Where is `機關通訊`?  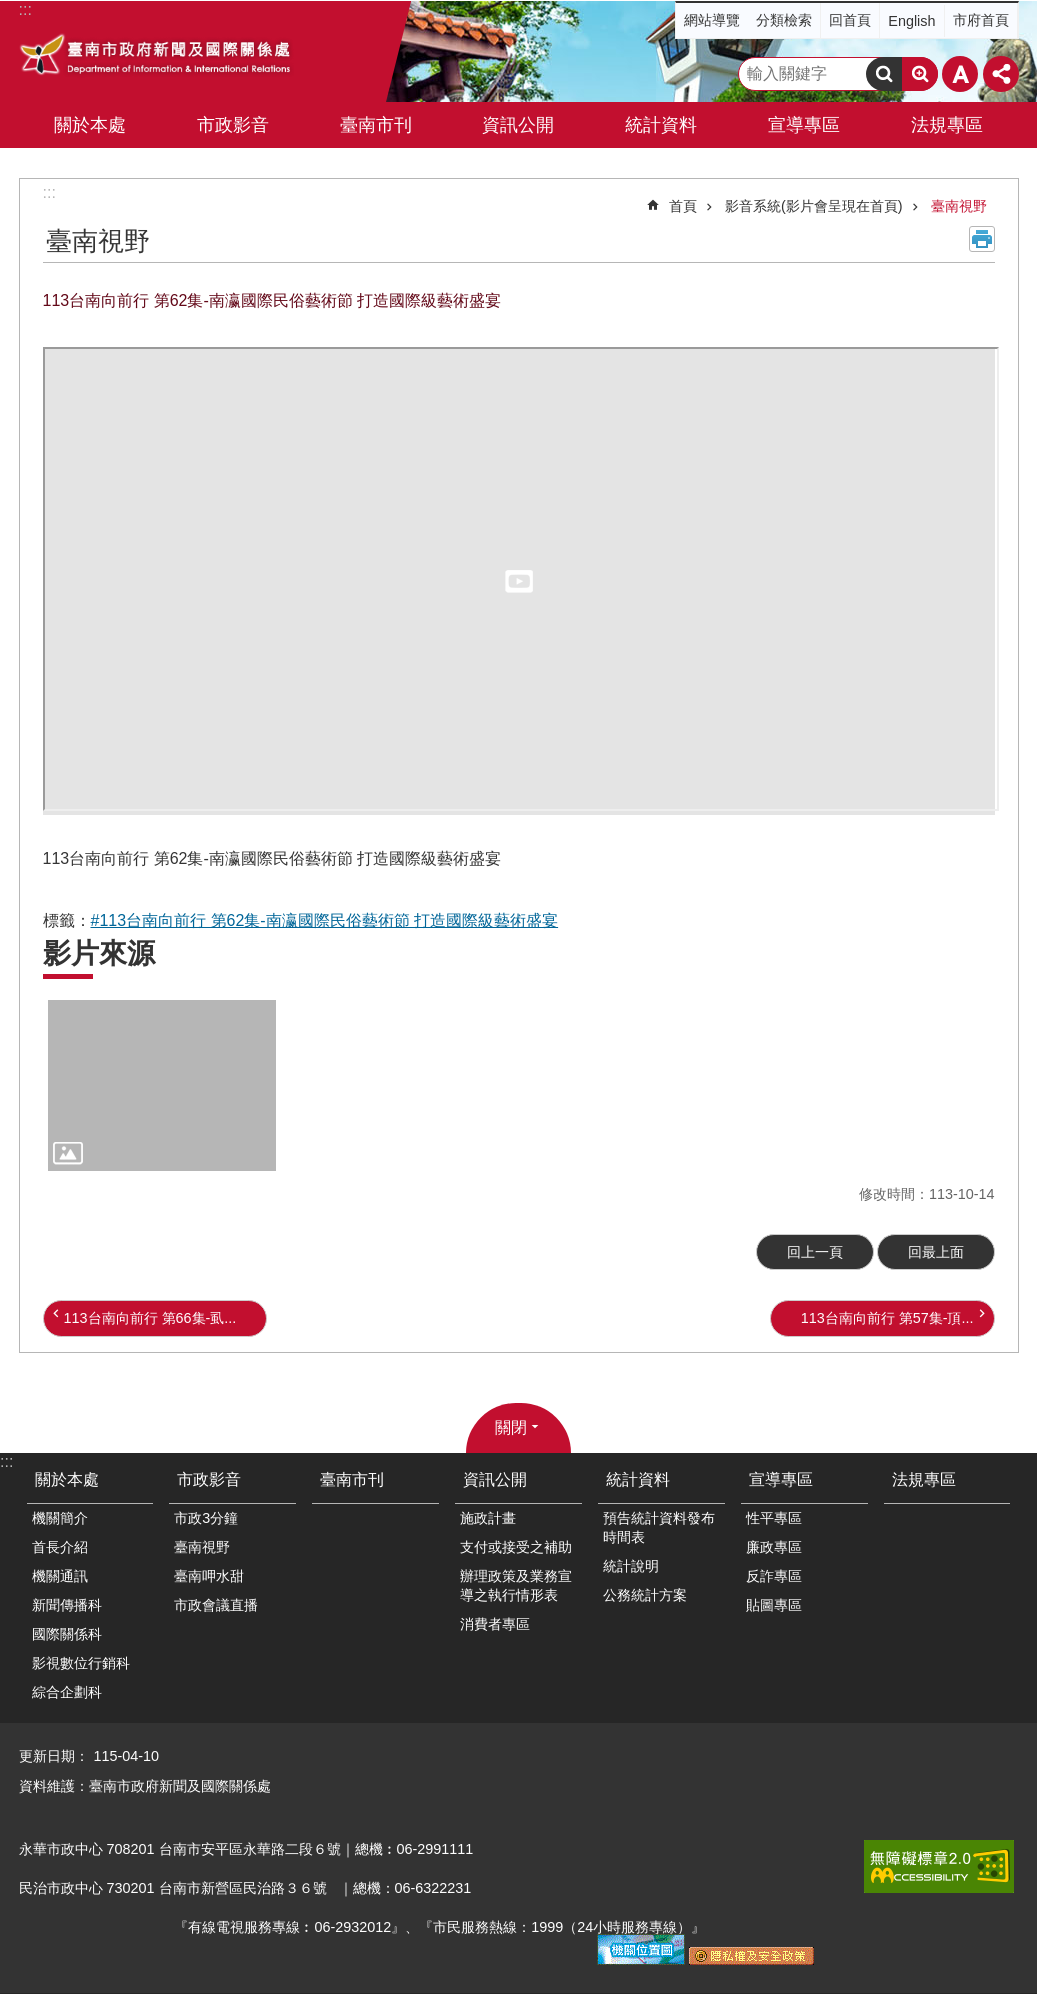
機關通訊 is located at coordinates (60, 1576).